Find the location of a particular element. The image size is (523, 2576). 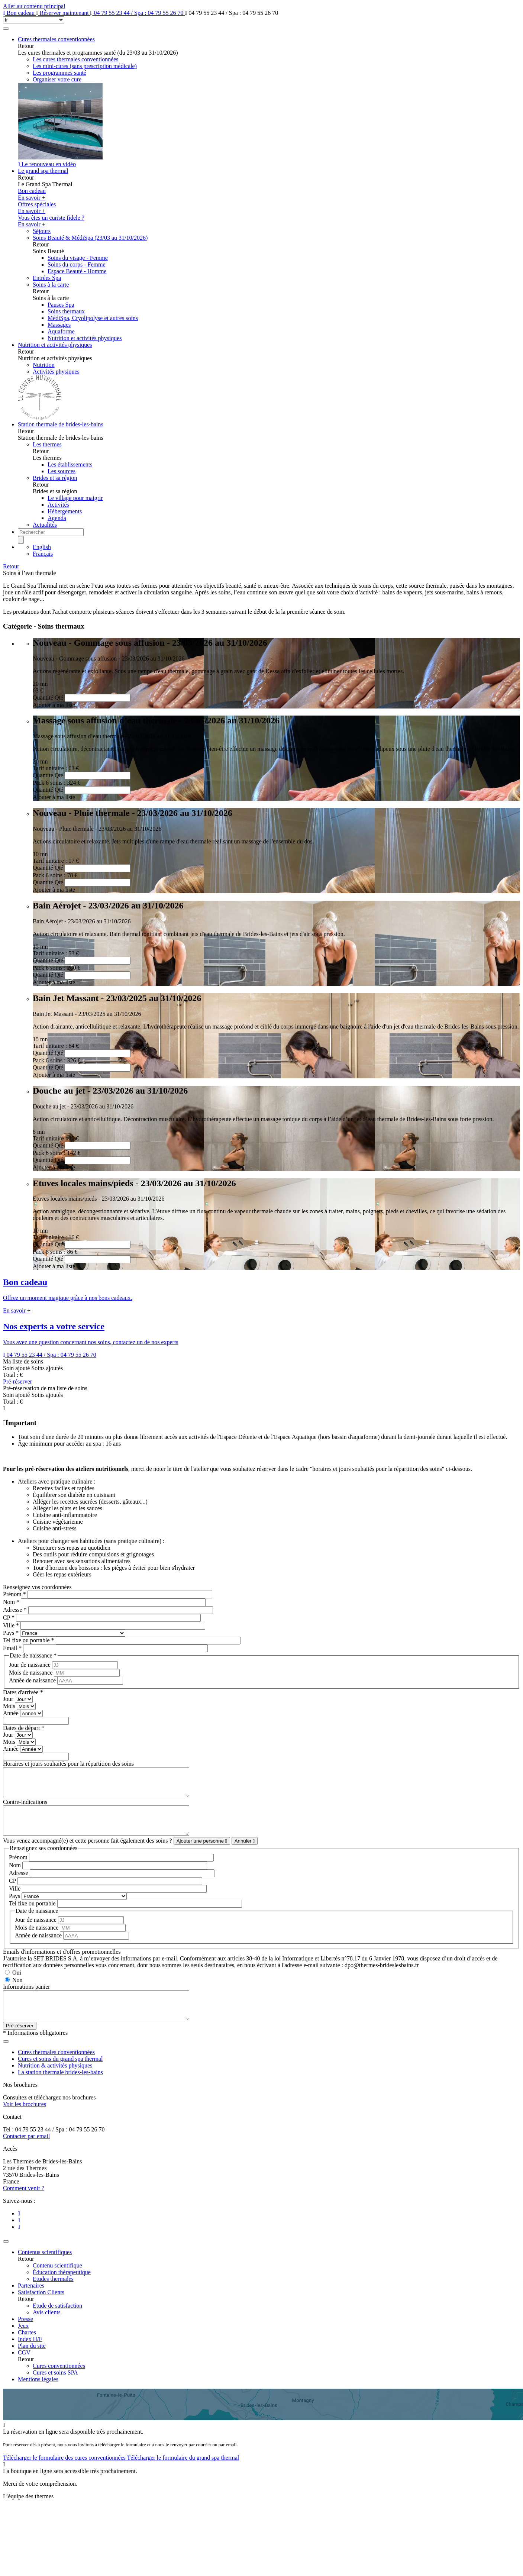

Les cures thermales conventionnées is located at coordinates (76, 59).